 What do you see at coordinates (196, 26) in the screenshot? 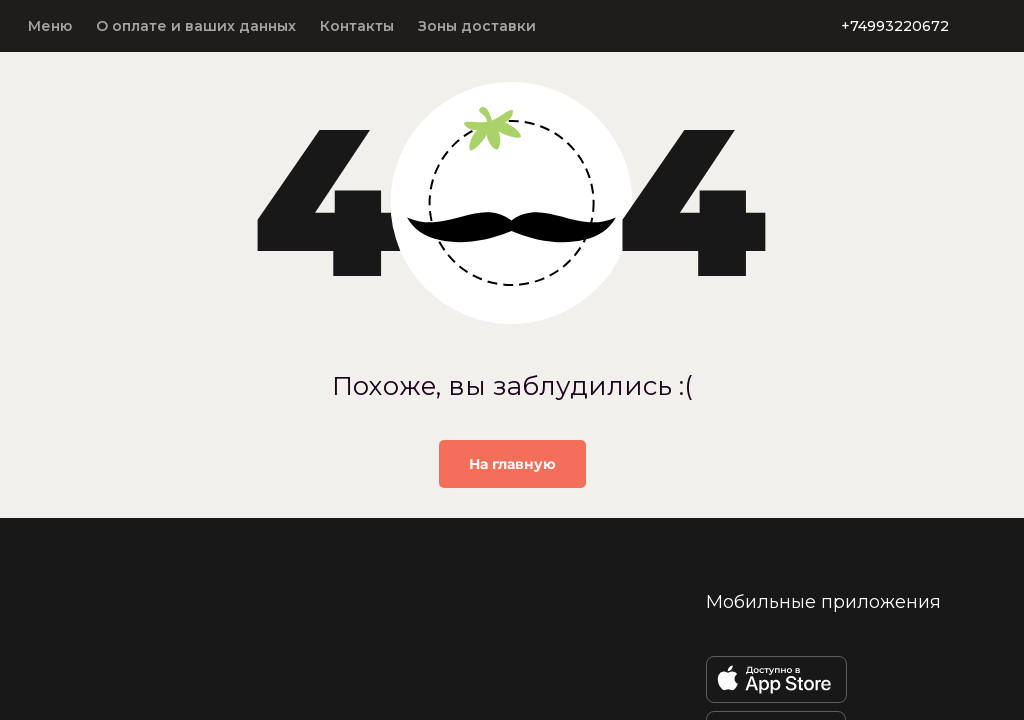
I see `О оплате и ваших данных` at bounding box center [196, 26].